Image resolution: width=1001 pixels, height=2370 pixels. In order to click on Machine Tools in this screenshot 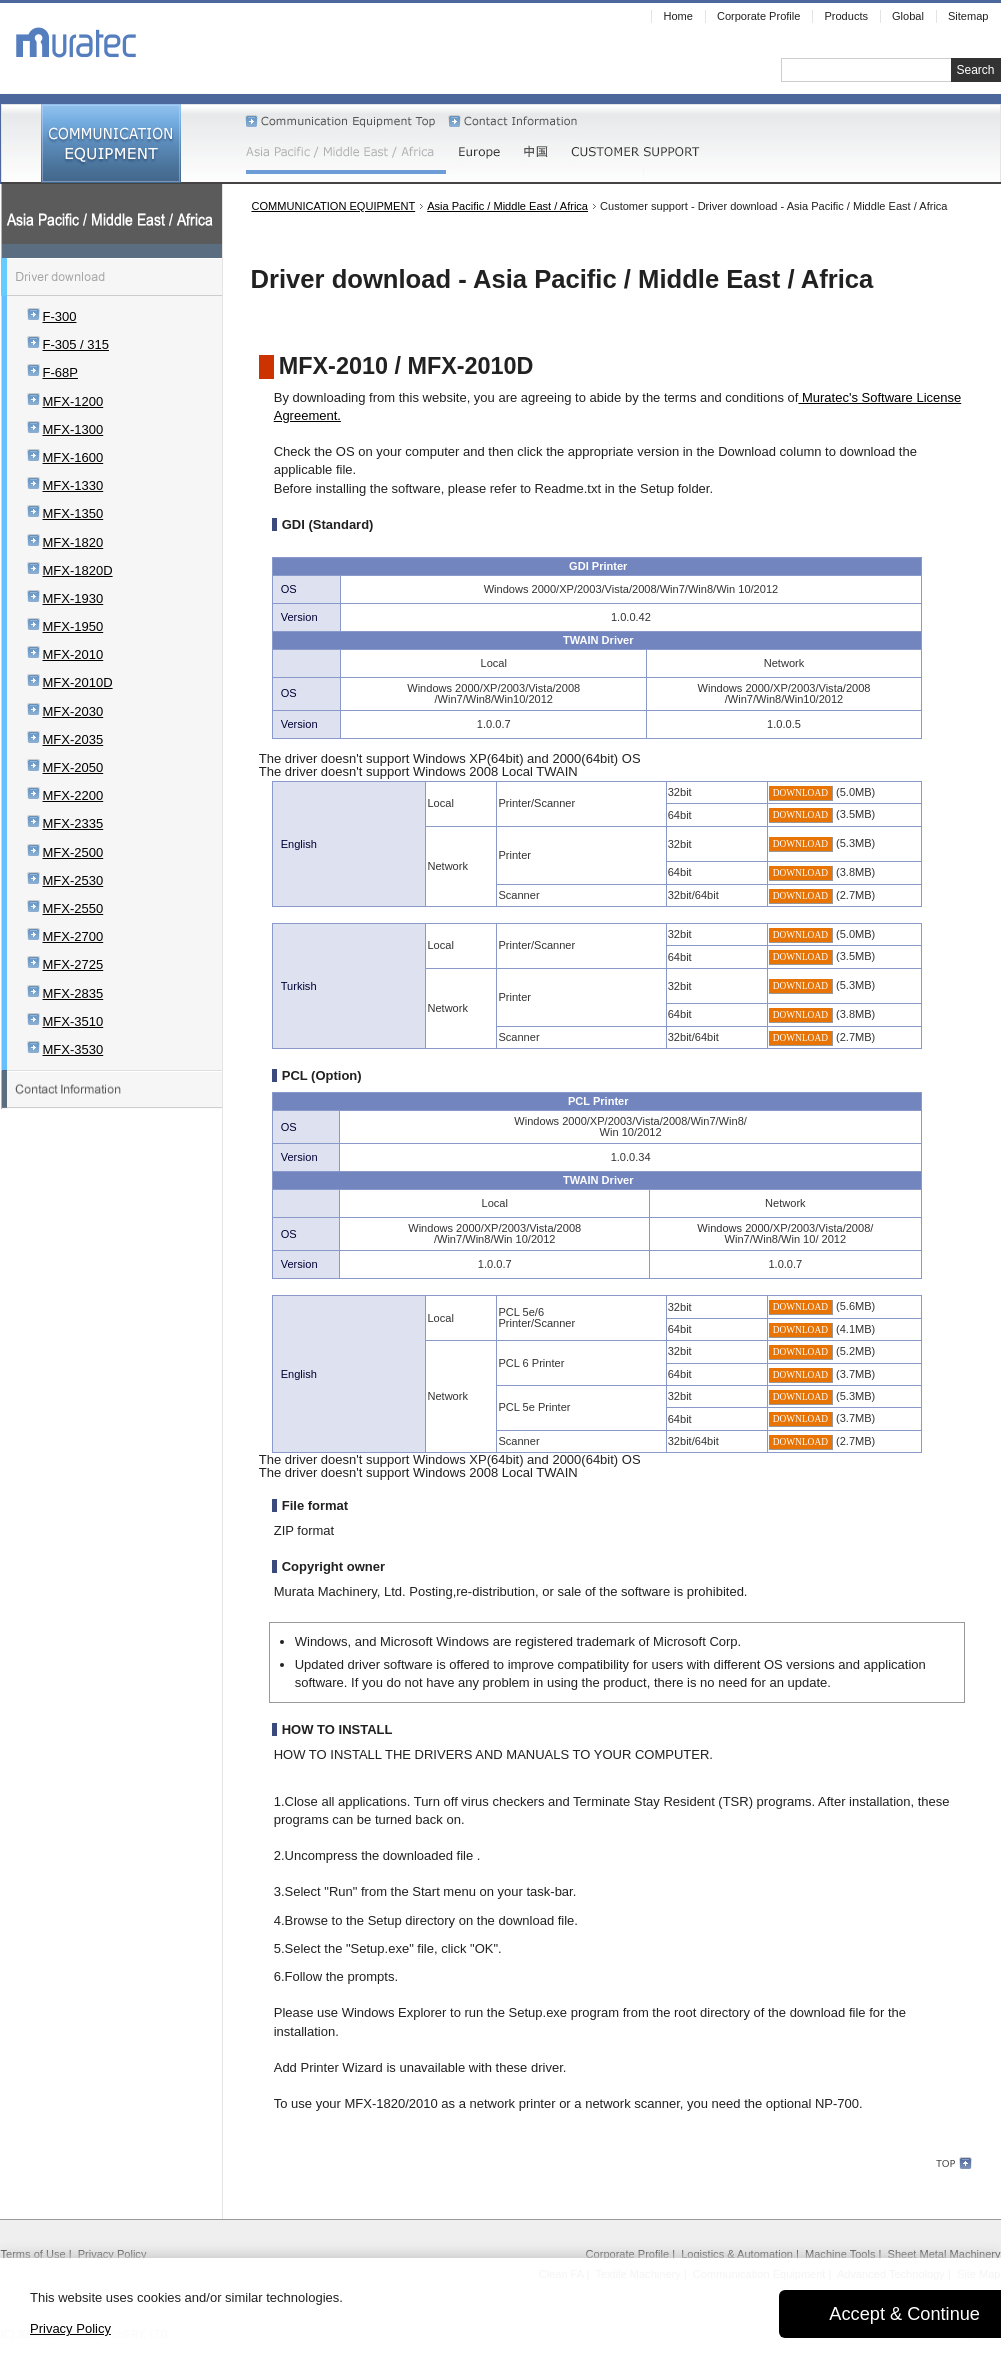, I will do `click(840, 2254)`.